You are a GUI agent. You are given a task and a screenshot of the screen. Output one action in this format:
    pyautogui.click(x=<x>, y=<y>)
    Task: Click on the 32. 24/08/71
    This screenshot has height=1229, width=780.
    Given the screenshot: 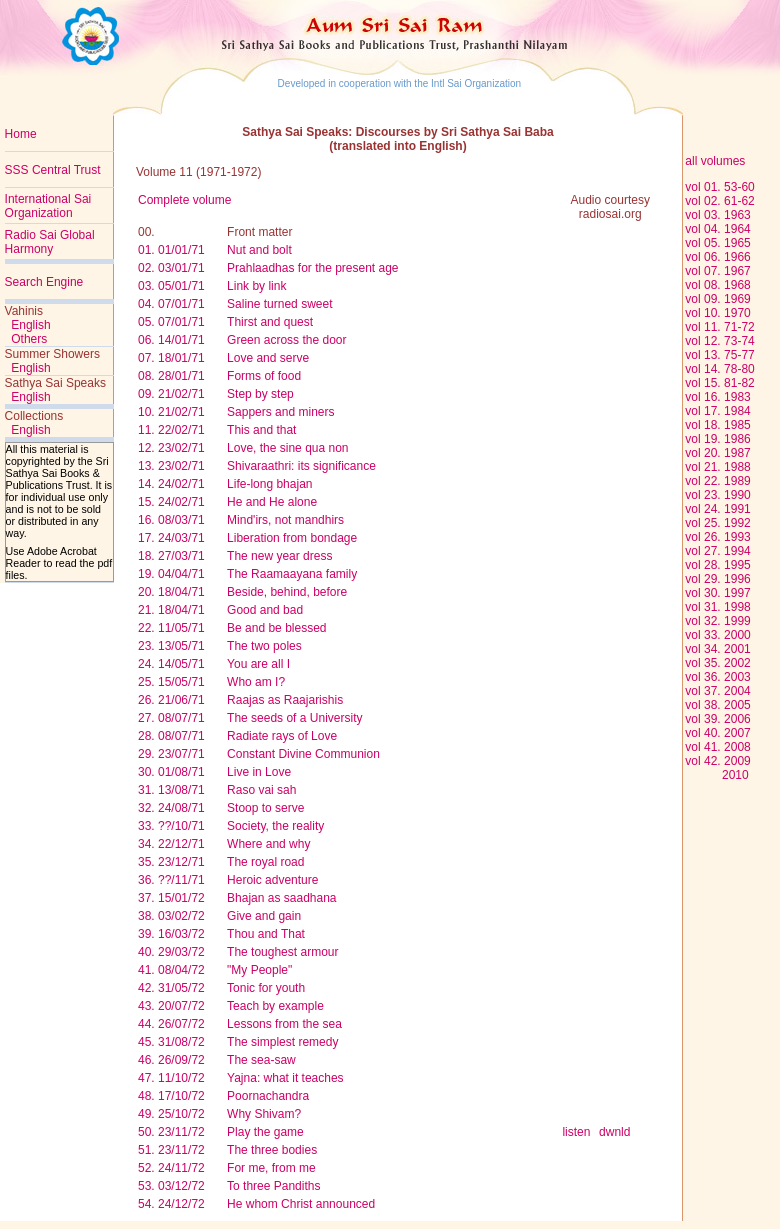 What is the action you would take?
    pyautogui.click(x=171, y=808)
    